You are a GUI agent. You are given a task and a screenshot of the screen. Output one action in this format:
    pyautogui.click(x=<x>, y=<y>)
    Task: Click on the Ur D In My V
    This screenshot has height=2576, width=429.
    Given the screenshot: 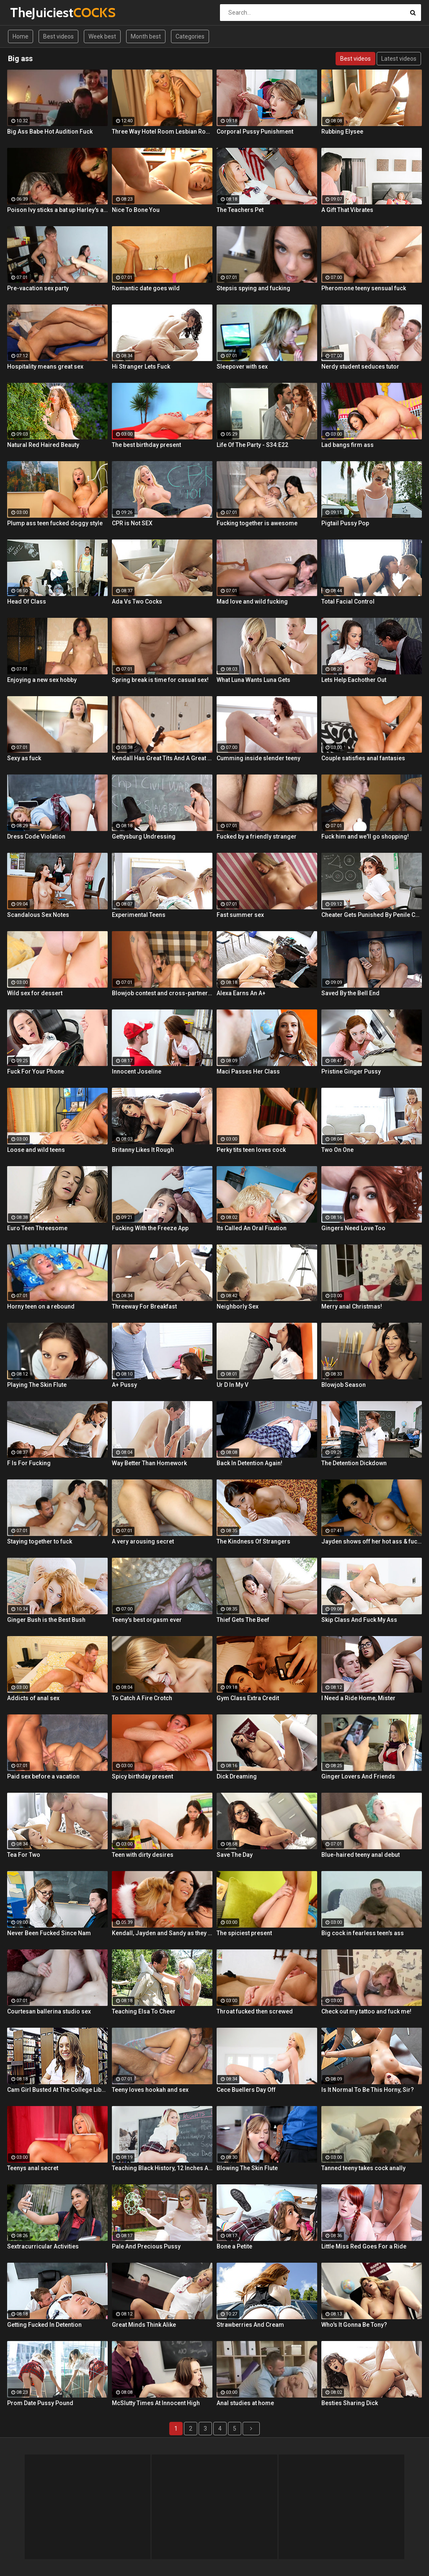 What is the action you would take?
    pyautogui.click(x=232, y=1384)
    